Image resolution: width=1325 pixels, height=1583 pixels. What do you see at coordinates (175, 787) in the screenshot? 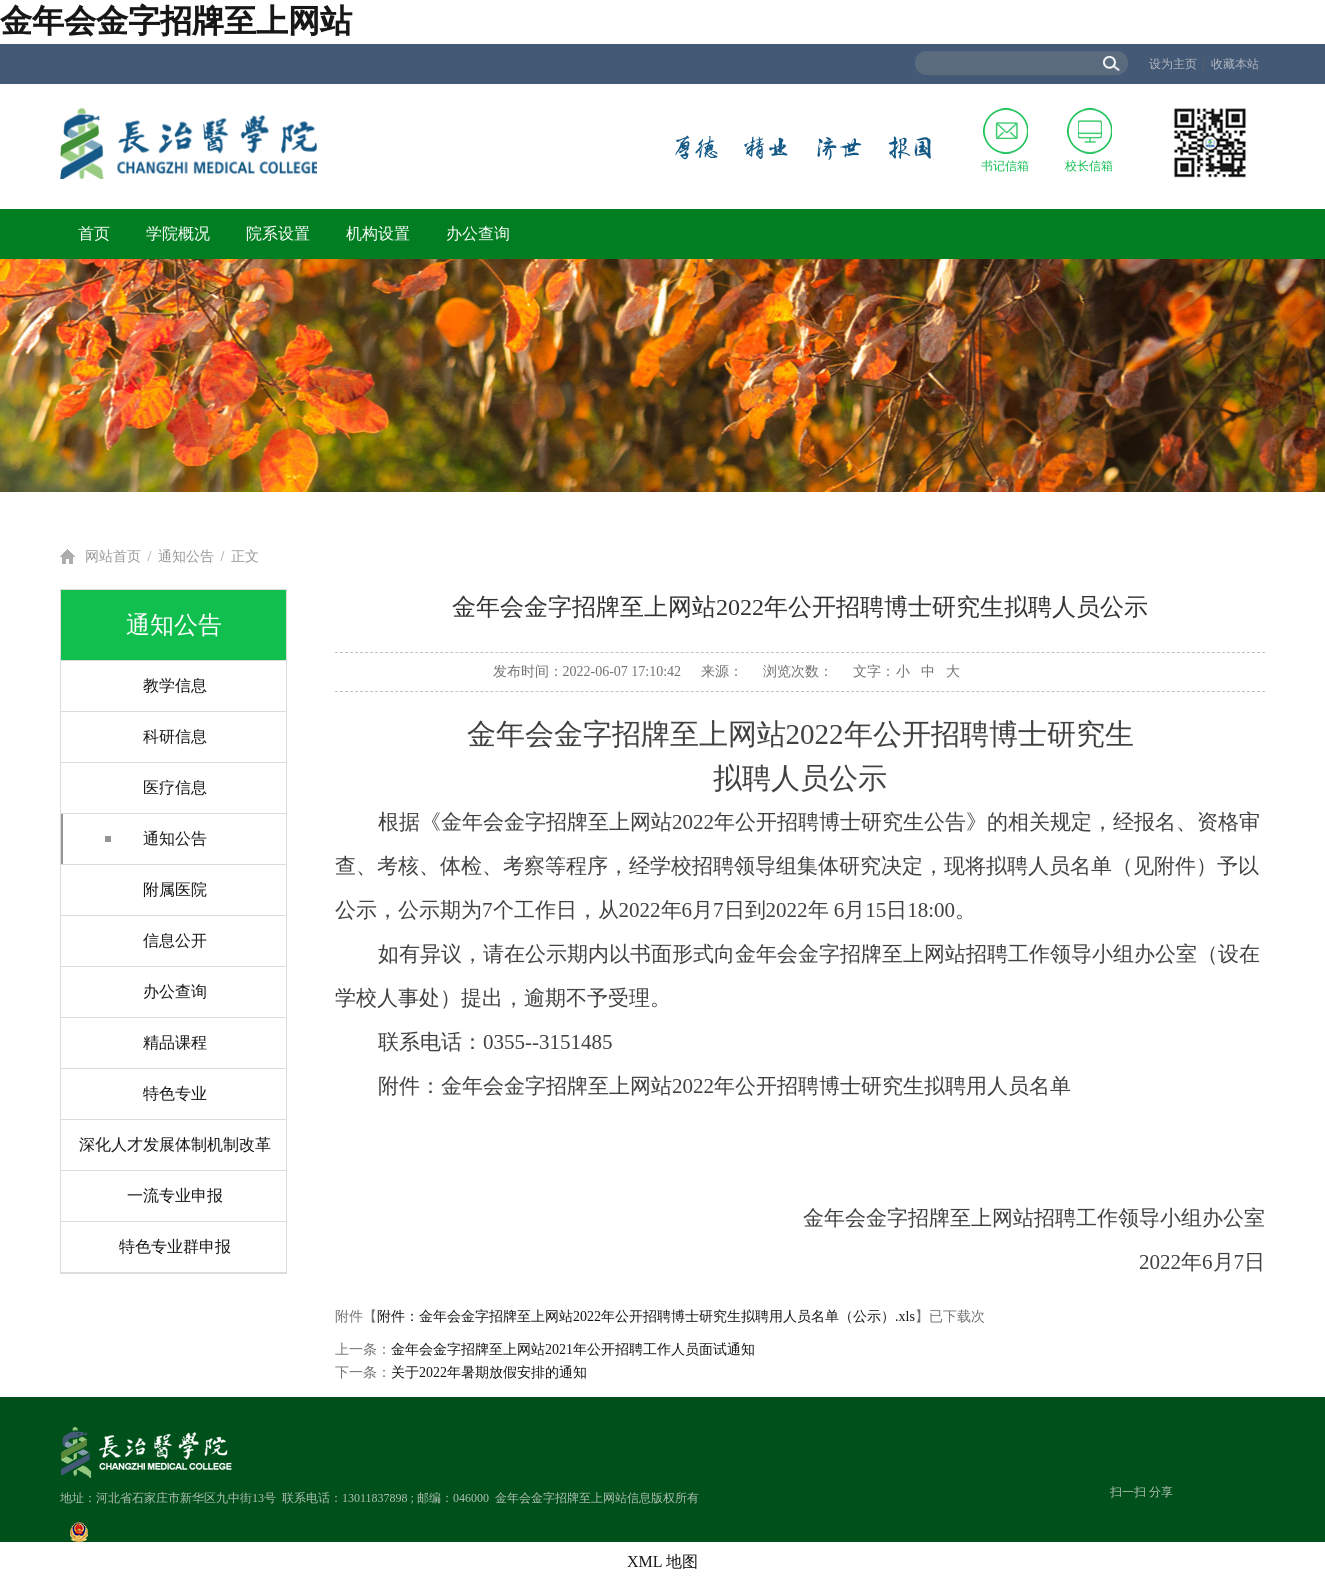
I see `医疗信息` at bounding box center [175, 787].